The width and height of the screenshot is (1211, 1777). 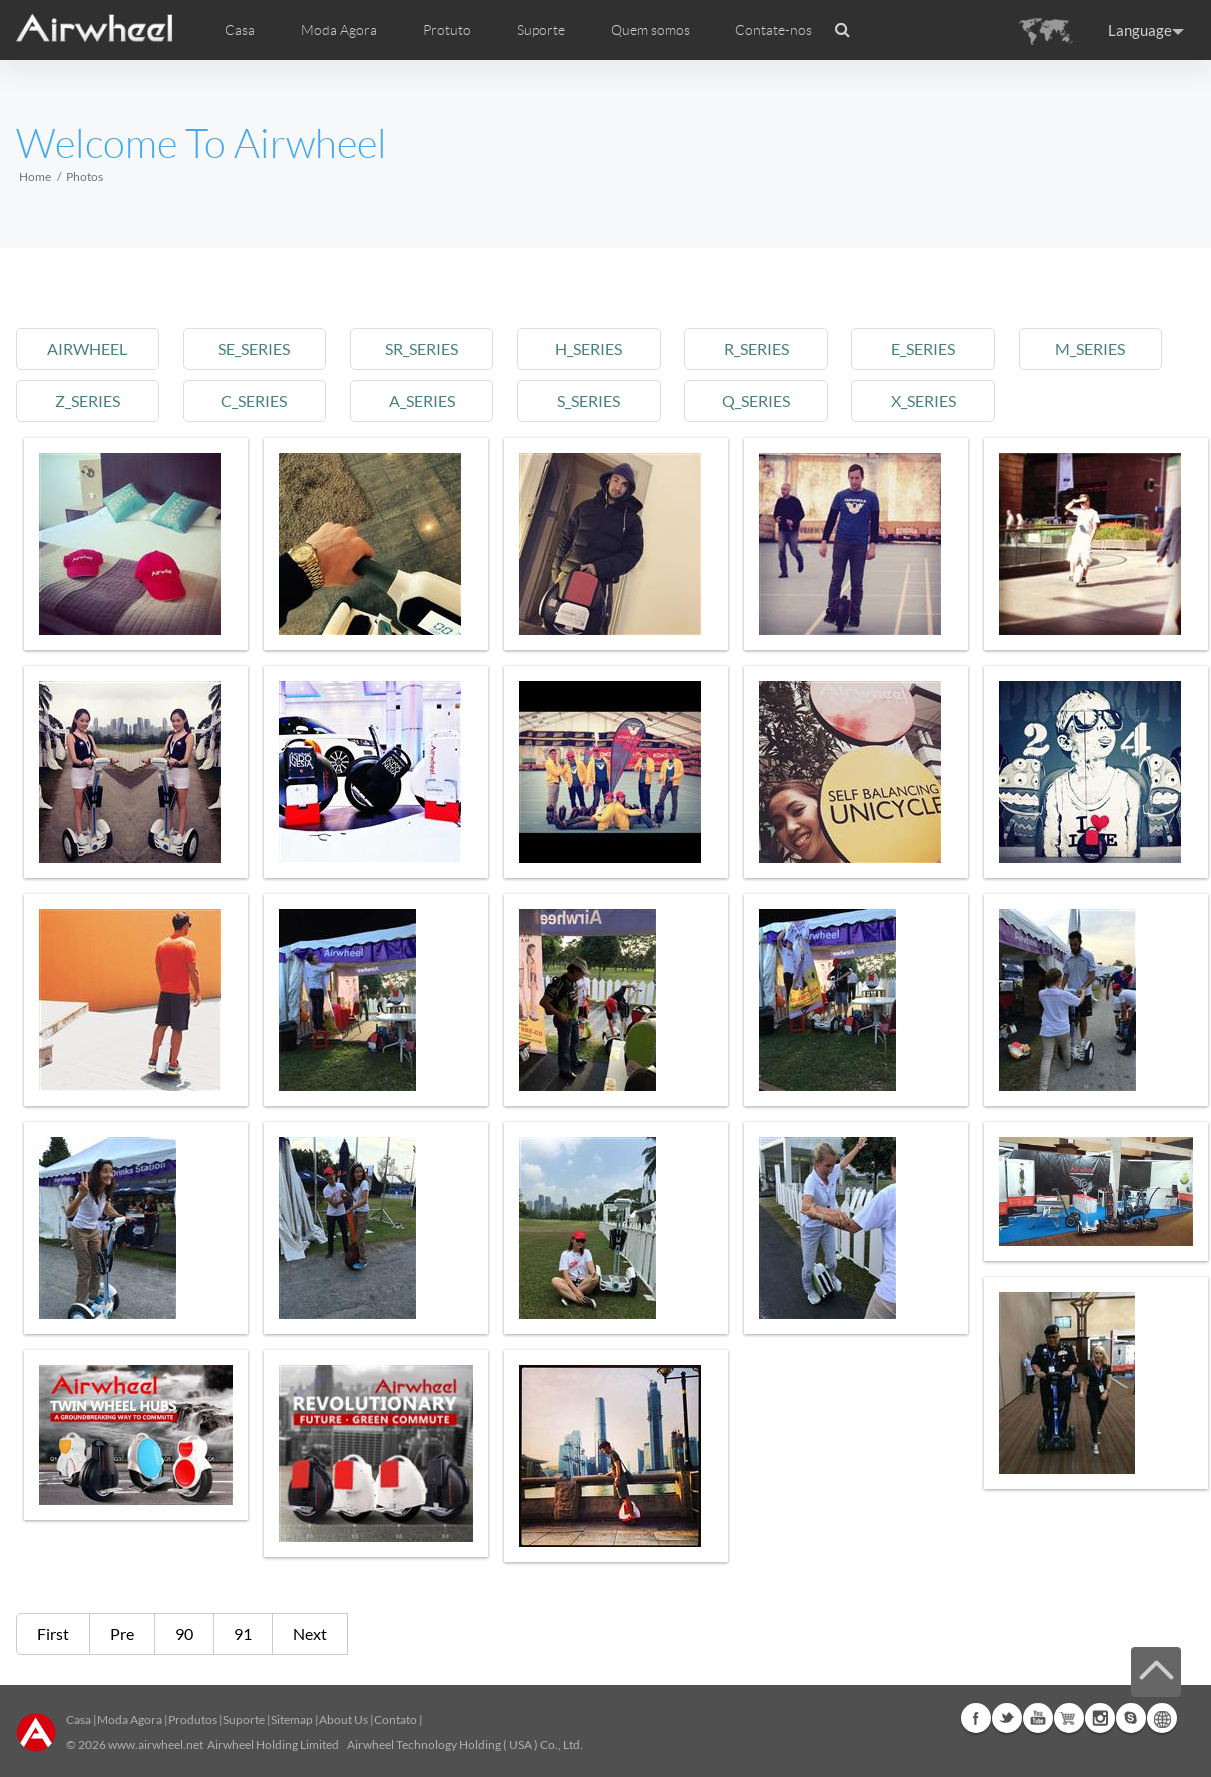 I want to click on Produtos, so click(x=192, y=1719).